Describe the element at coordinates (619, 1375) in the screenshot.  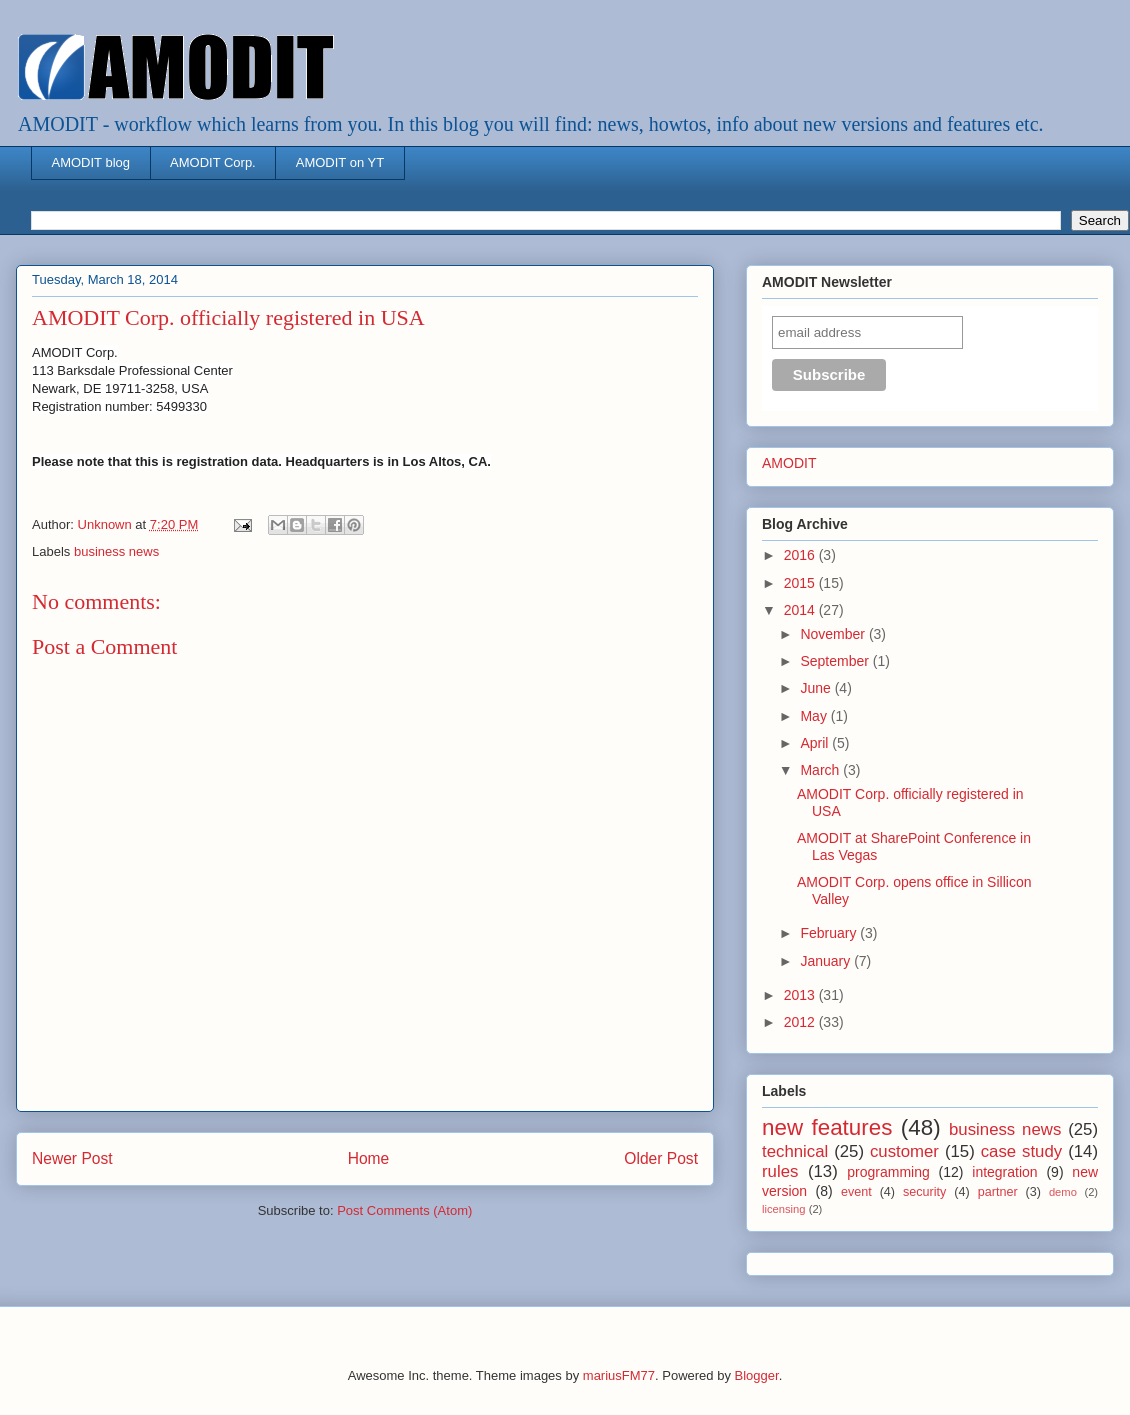
I see `mariusFM77` at that location.